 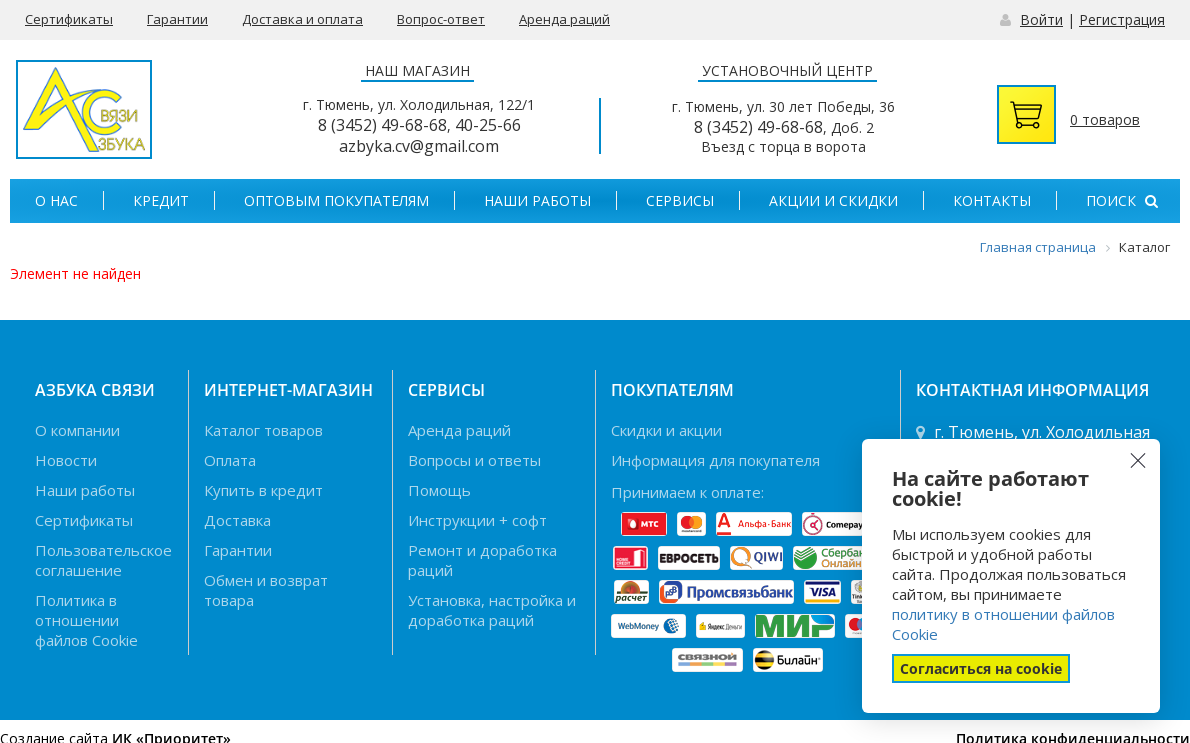 I want to click on azbyka.cv@gmail.com, so click(x=419, y=146).